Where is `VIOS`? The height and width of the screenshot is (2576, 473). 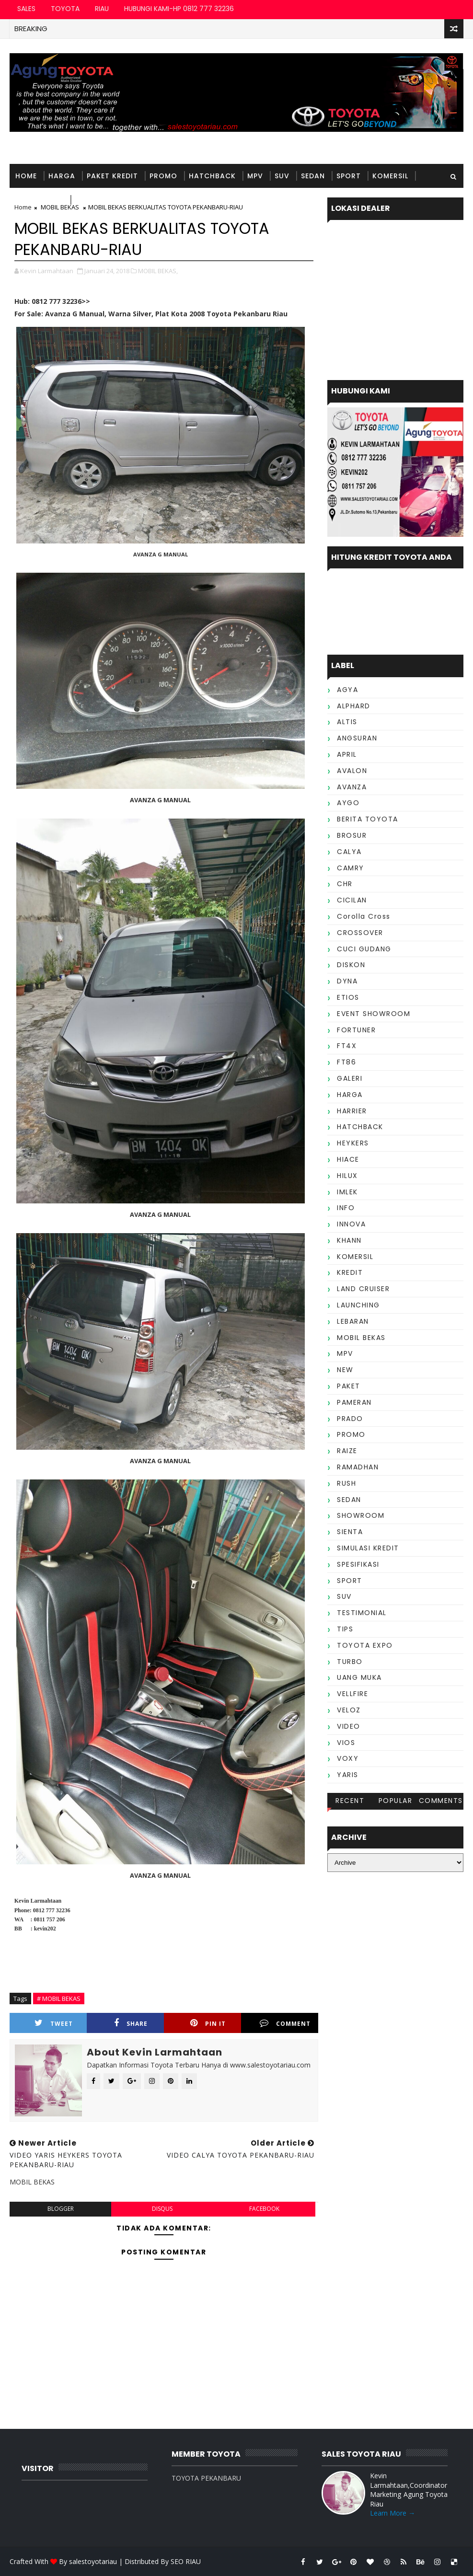
VIOS is located at coordinates (346, 1742).